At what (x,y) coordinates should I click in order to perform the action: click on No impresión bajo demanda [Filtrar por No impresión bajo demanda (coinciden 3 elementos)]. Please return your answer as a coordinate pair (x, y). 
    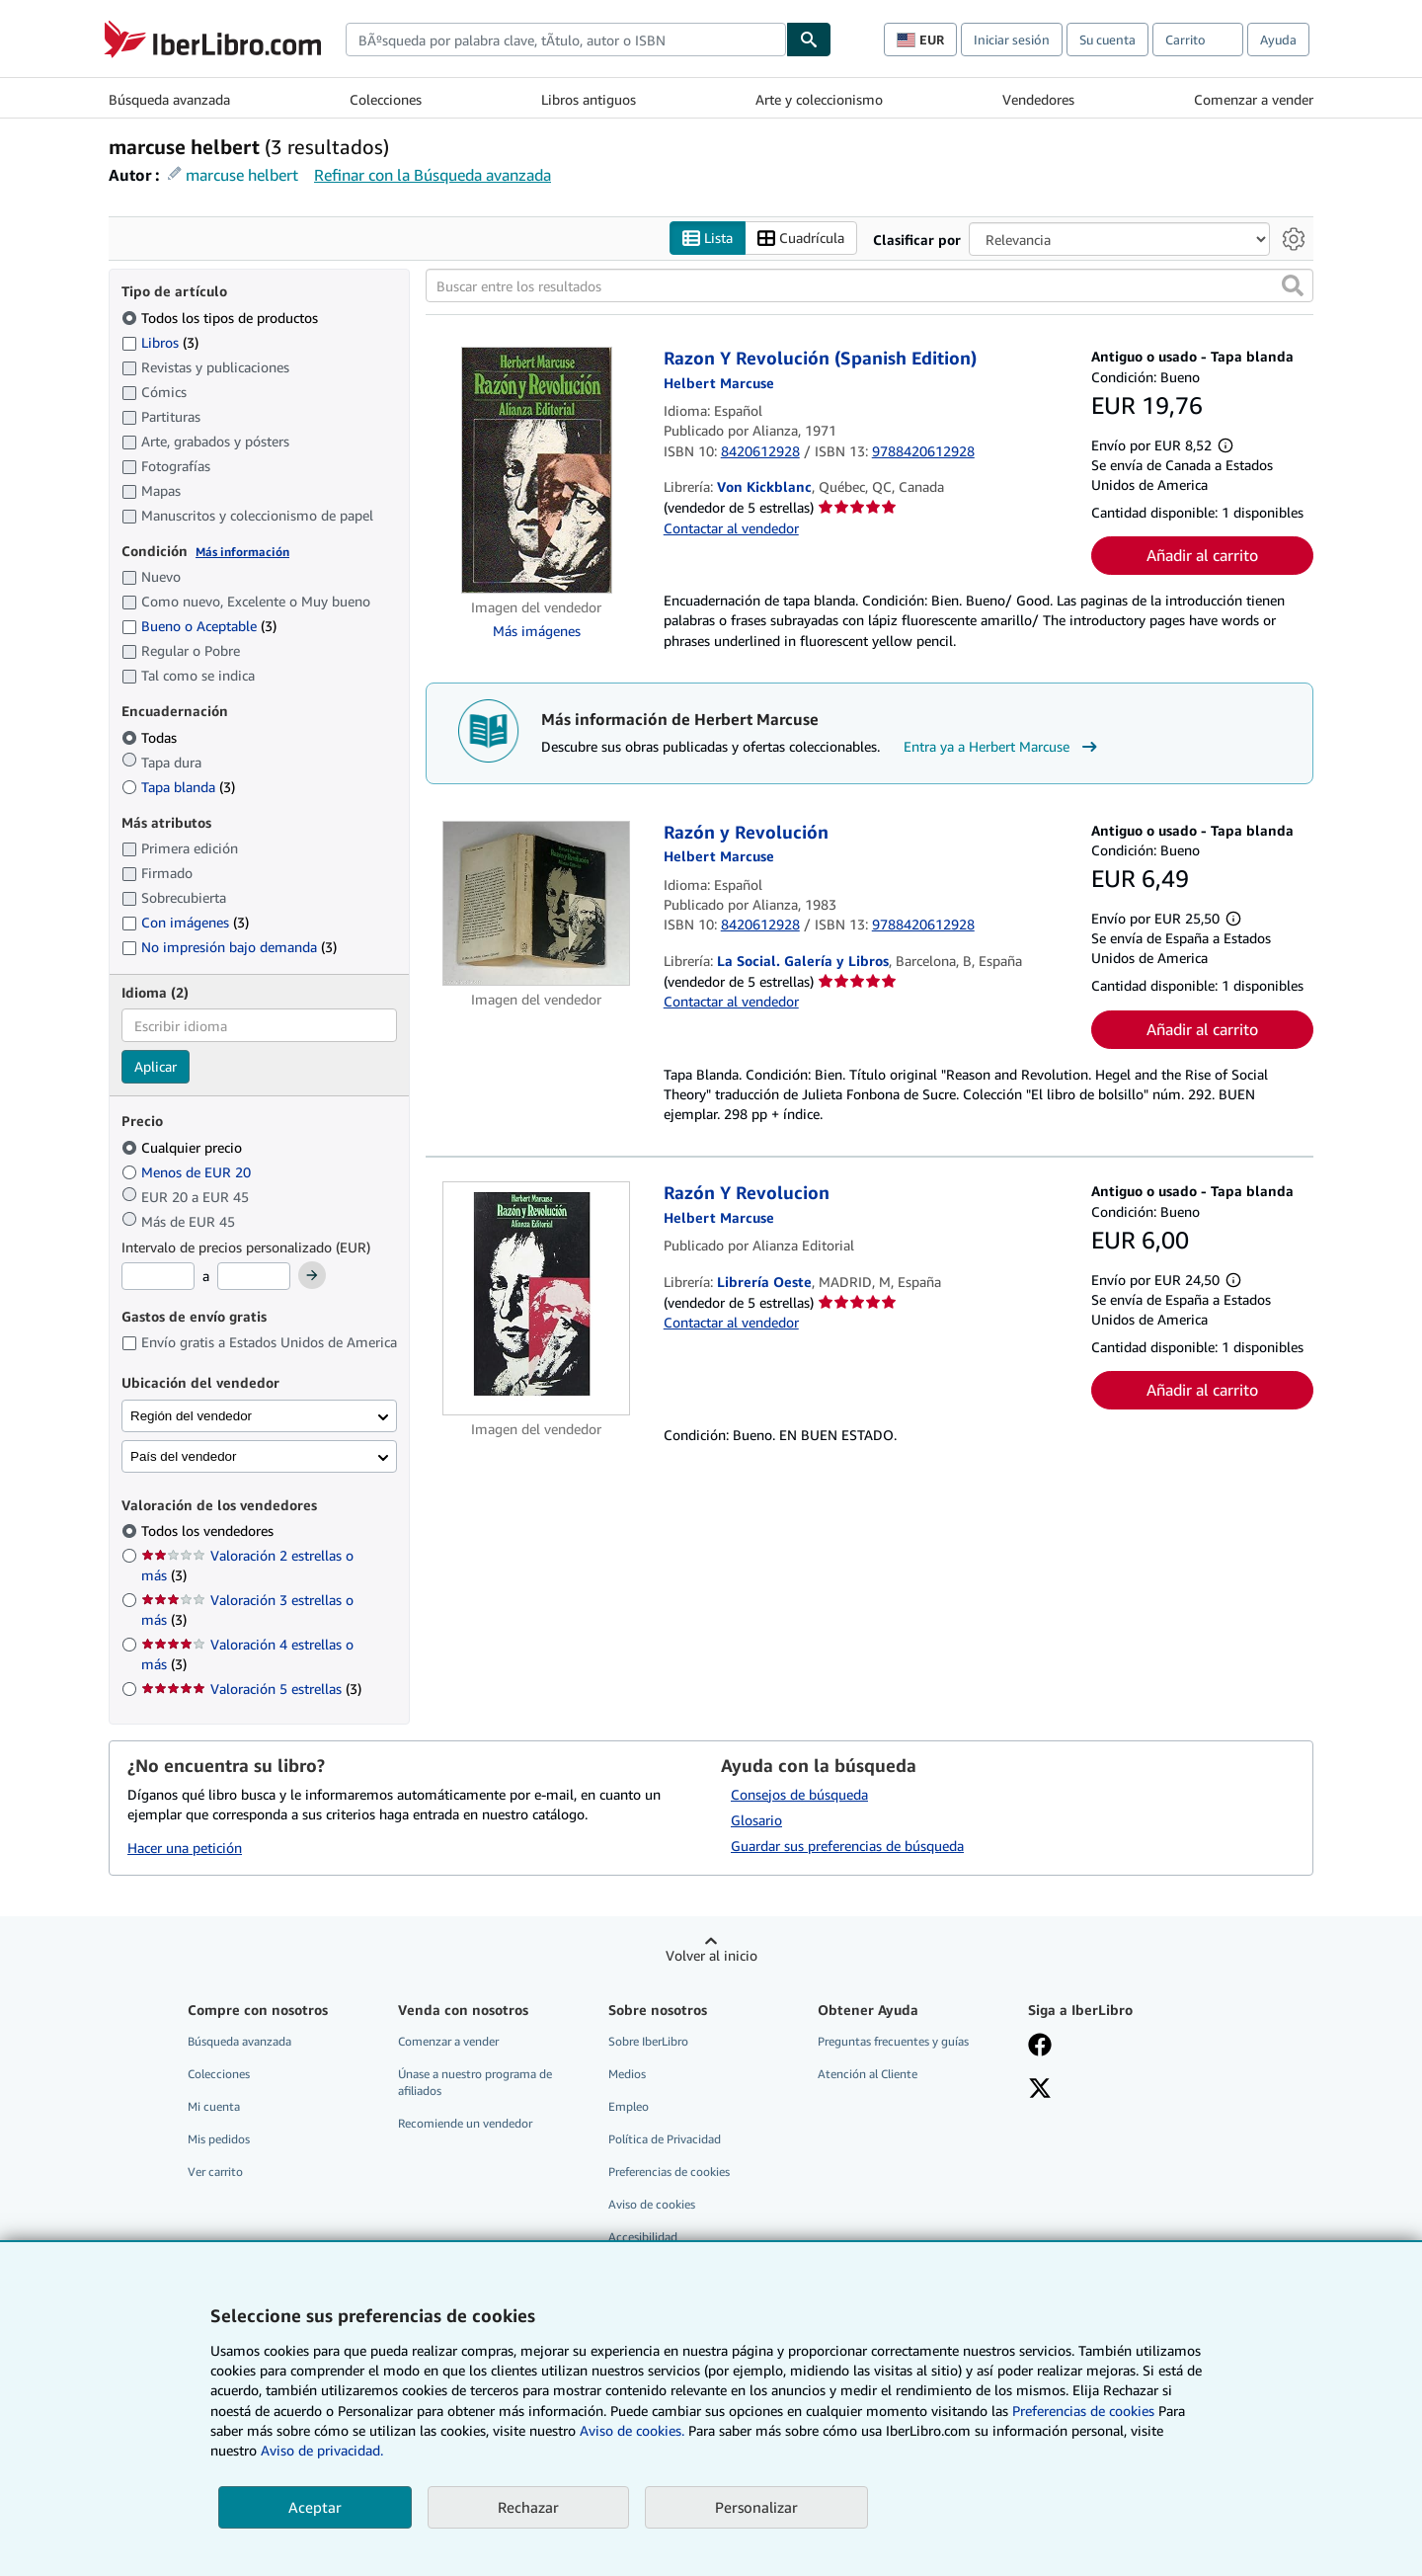
    Looking at the image, I should click on (229, 946).